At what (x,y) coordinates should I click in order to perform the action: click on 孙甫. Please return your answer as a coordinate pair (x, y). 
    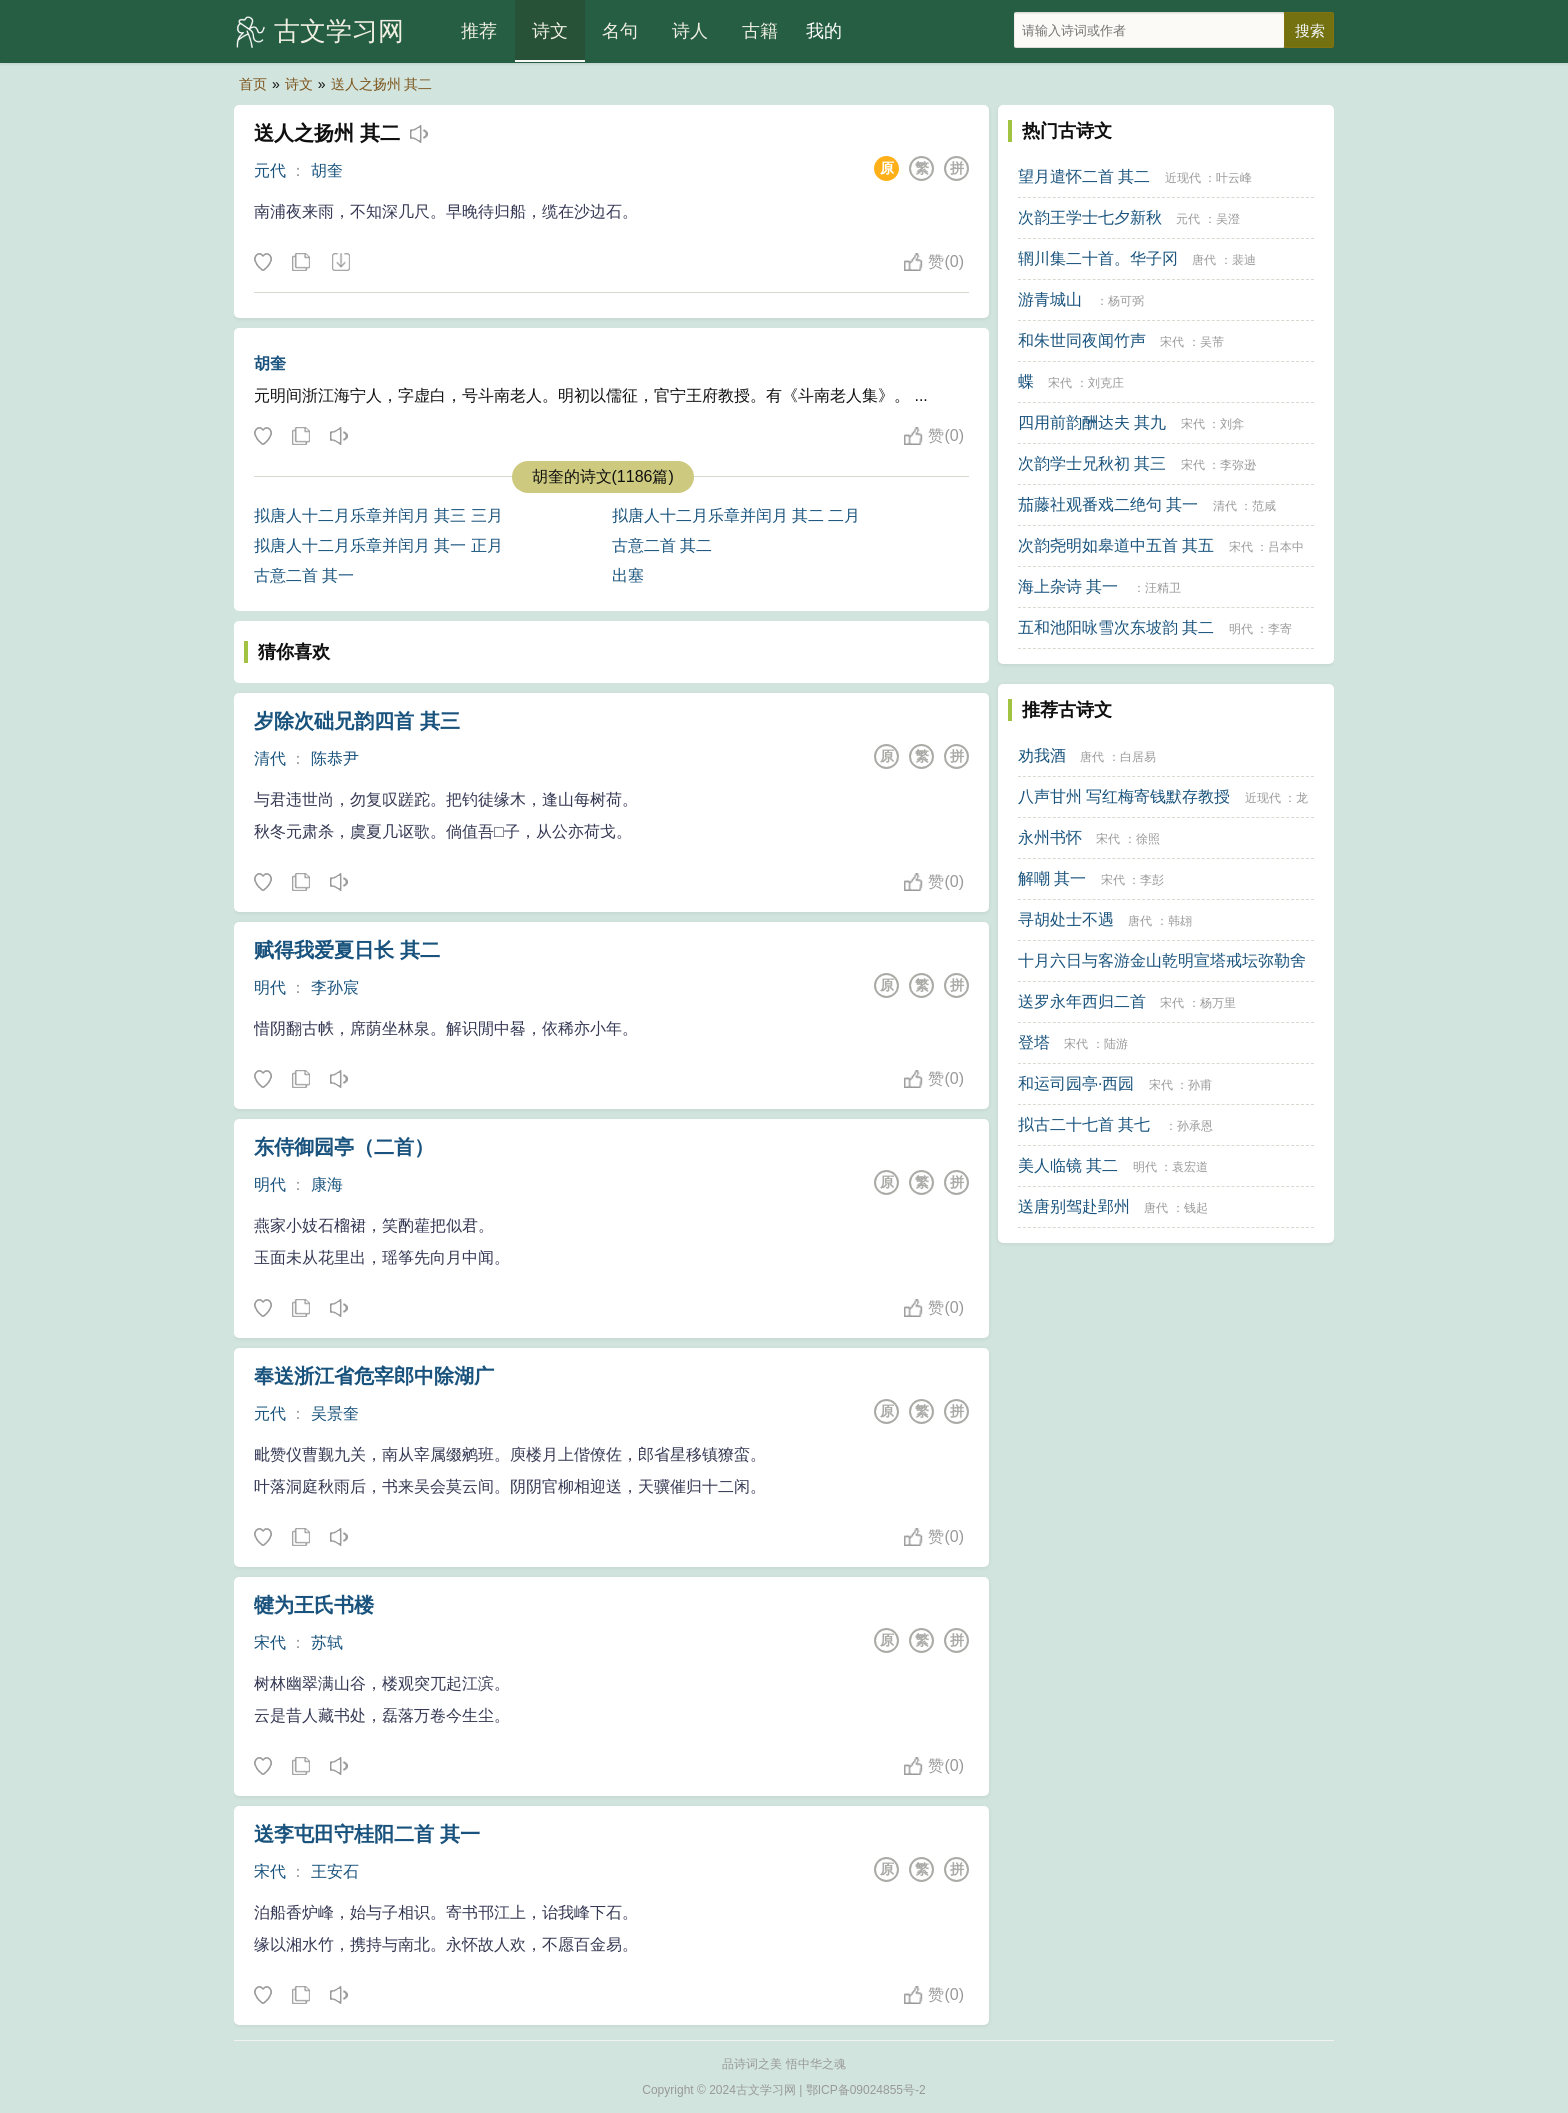
    Looking at the image, I should click on (1200, 1085).